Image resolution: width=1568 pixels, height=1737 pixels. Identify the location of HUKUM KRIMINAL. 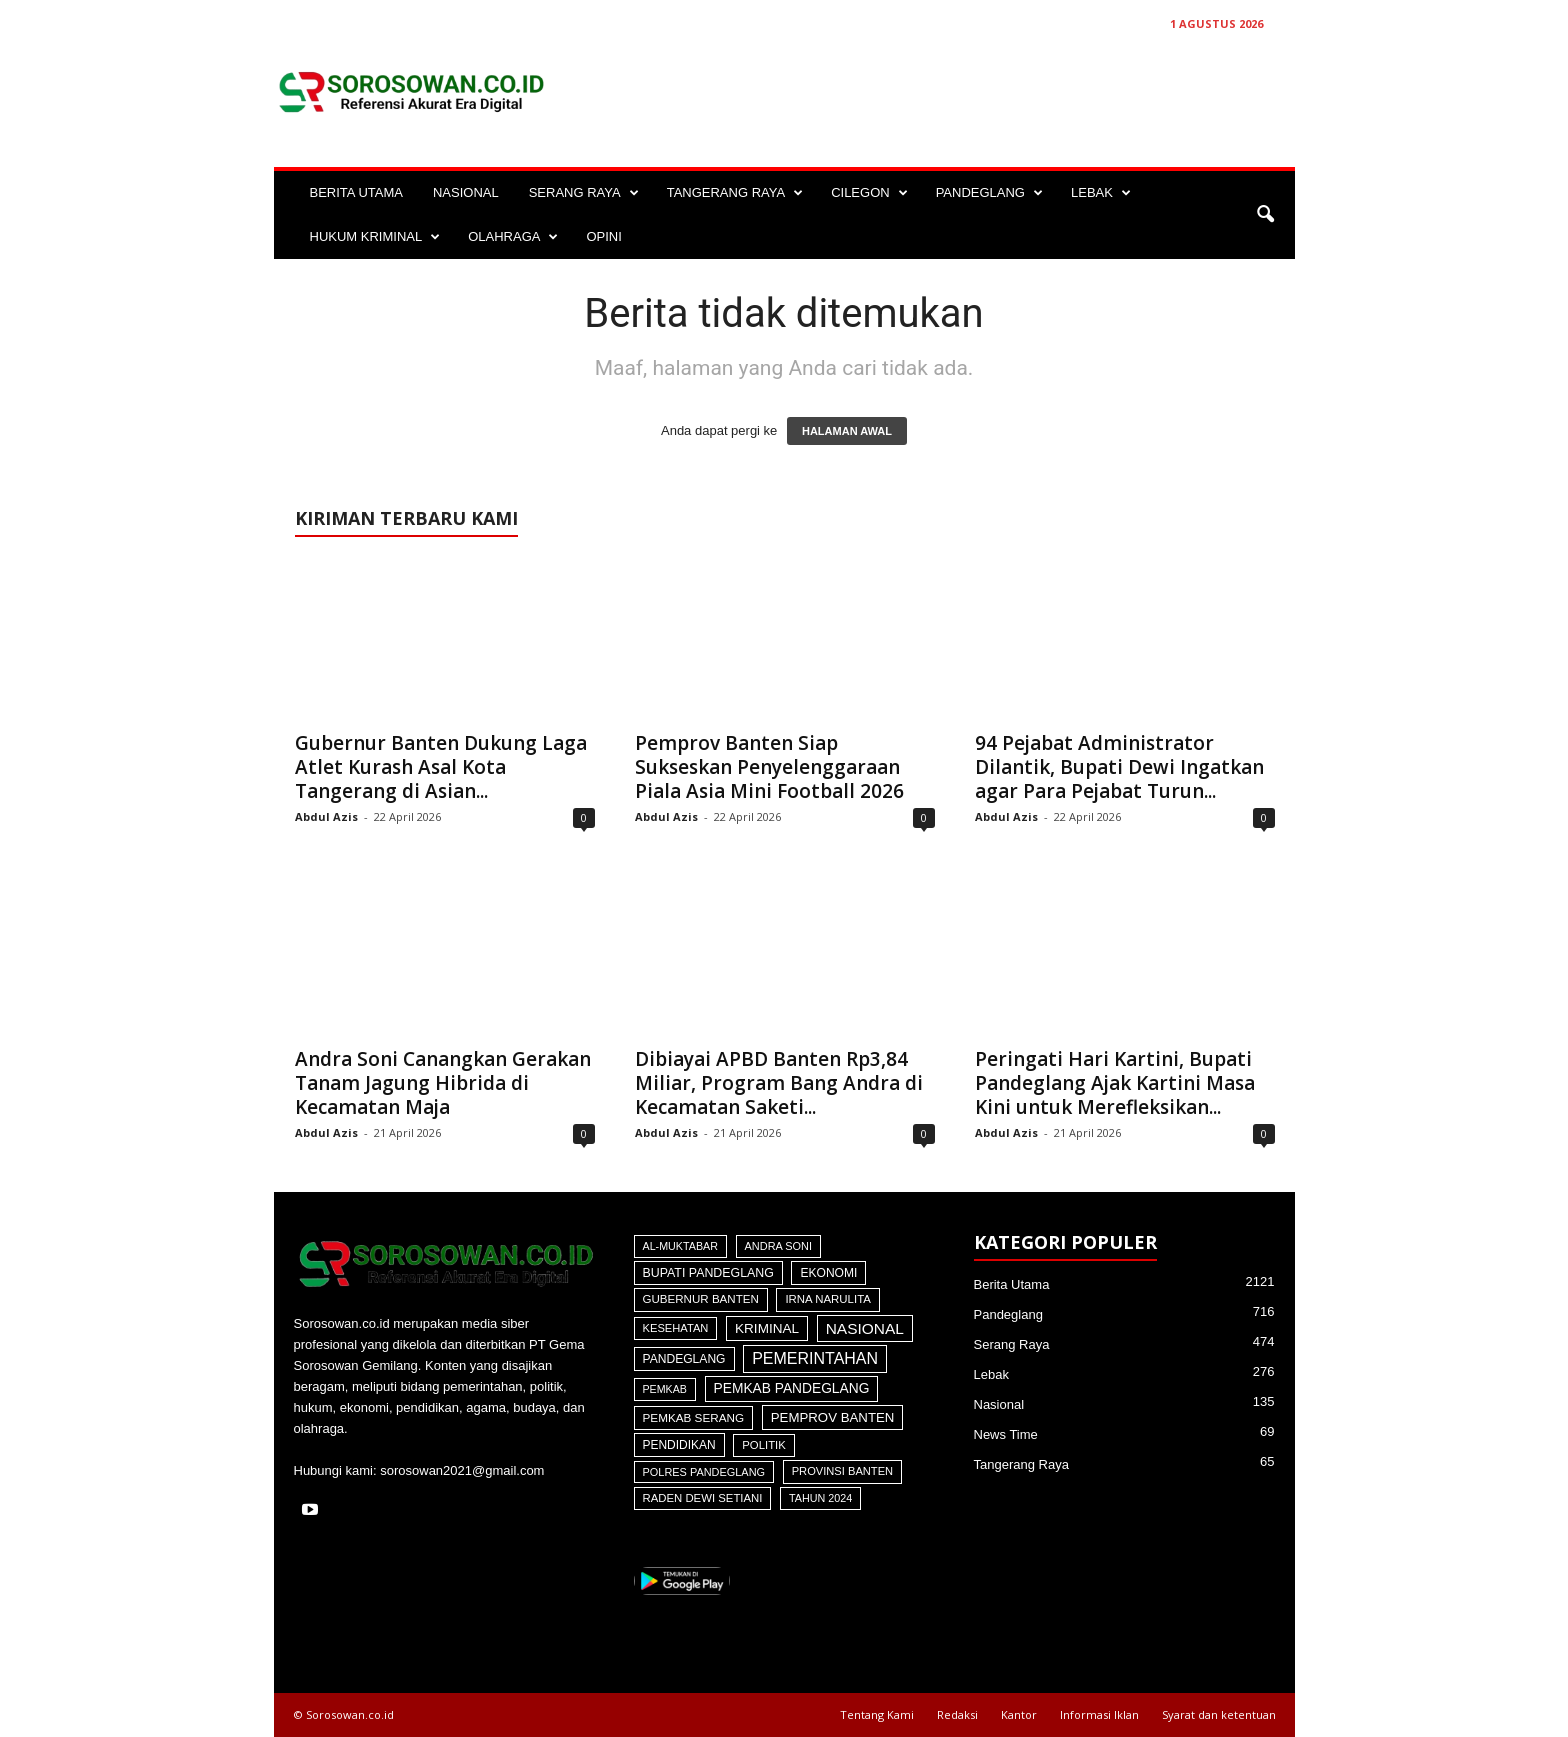
(375, 237).